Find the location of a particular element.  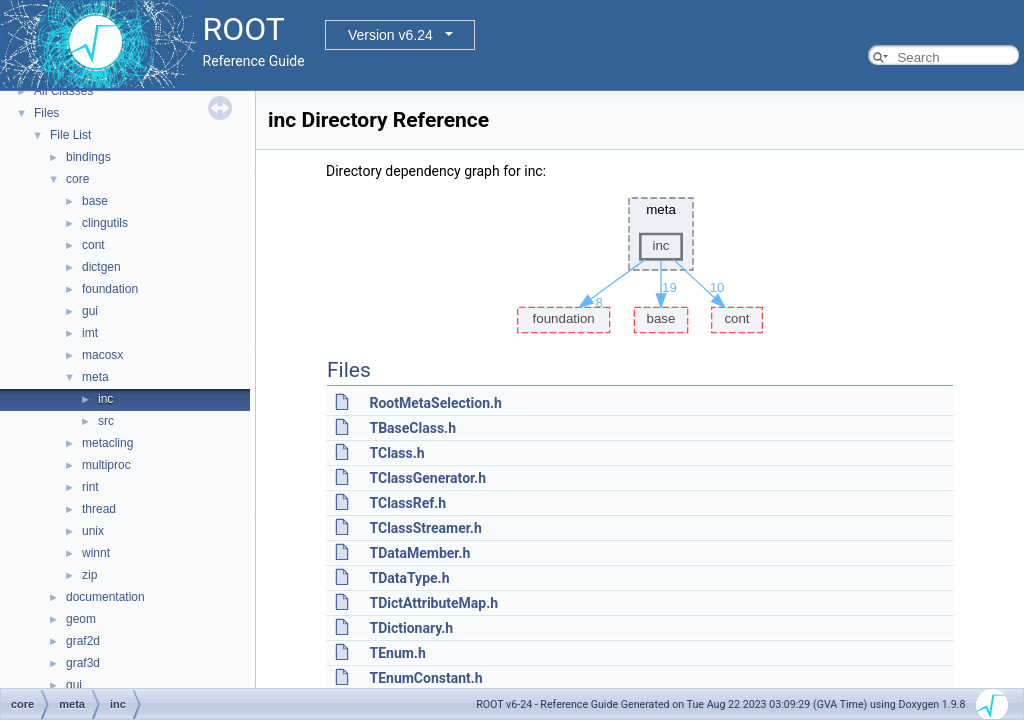

graf3d is located at coordinates (83, 663).